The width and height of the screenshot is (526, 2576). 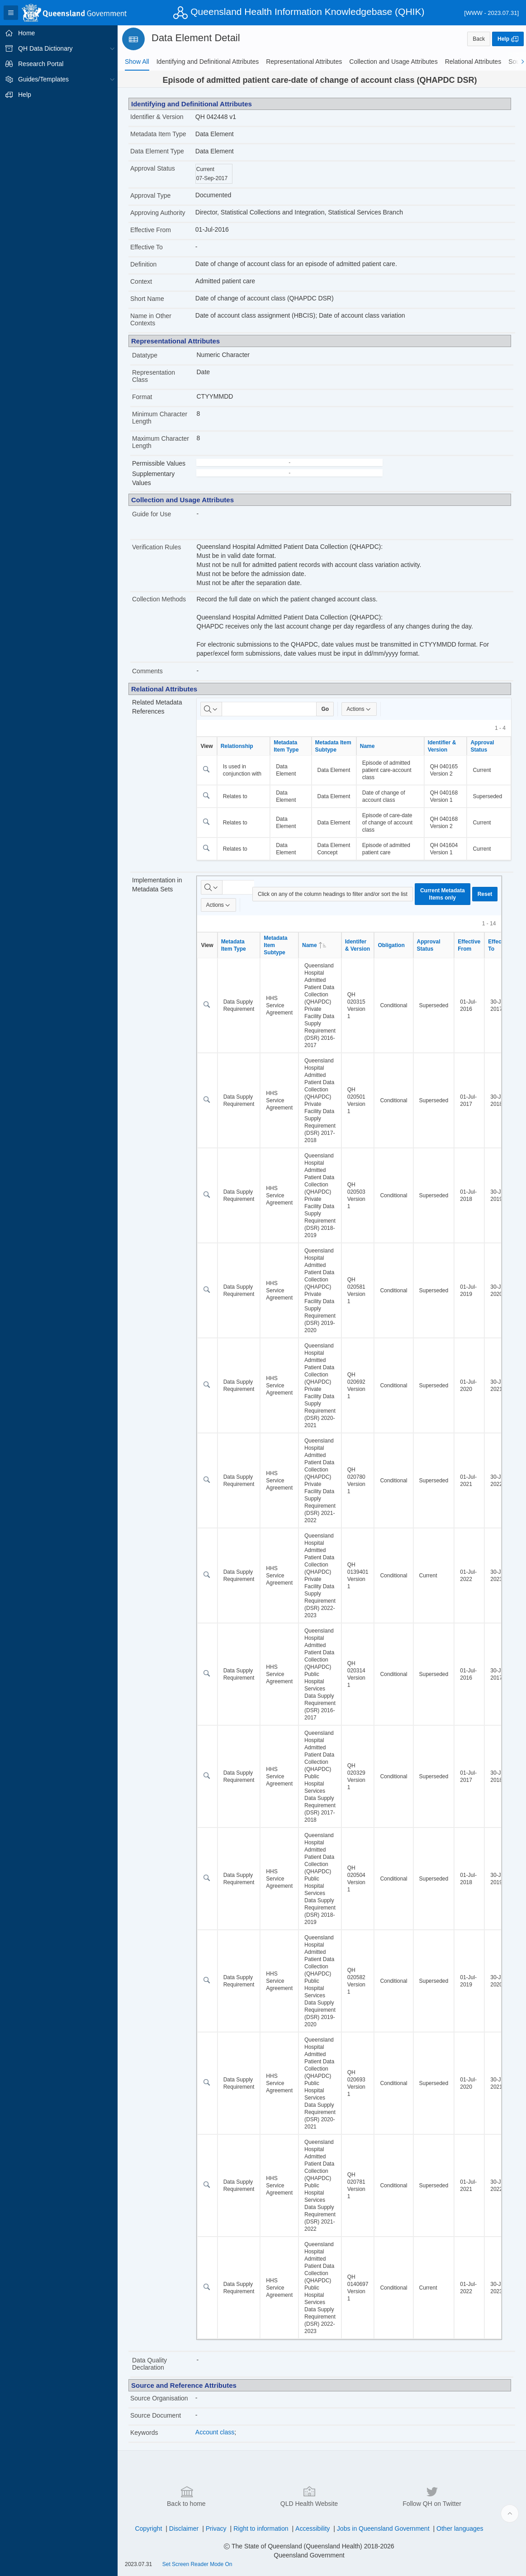 I want to click on QH Data Dictionary [treeitem], so click(x=45, y=48).